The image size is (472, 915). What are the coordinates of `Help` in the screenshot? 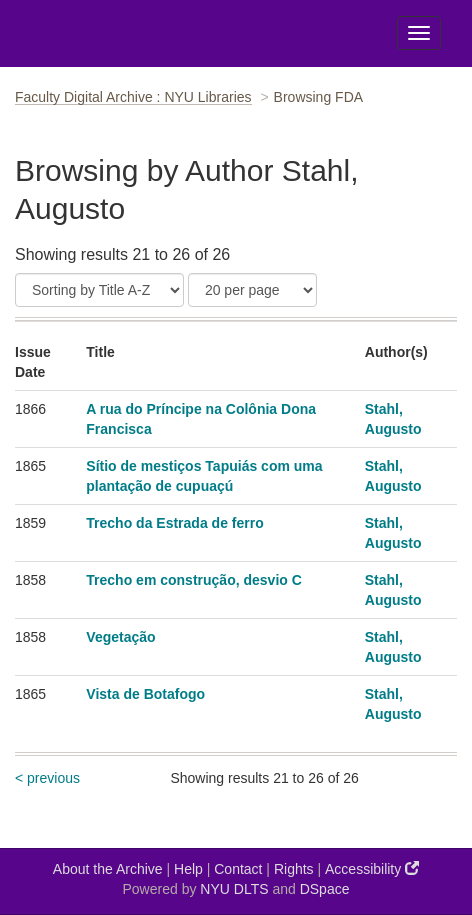 It's located at (188, 869).